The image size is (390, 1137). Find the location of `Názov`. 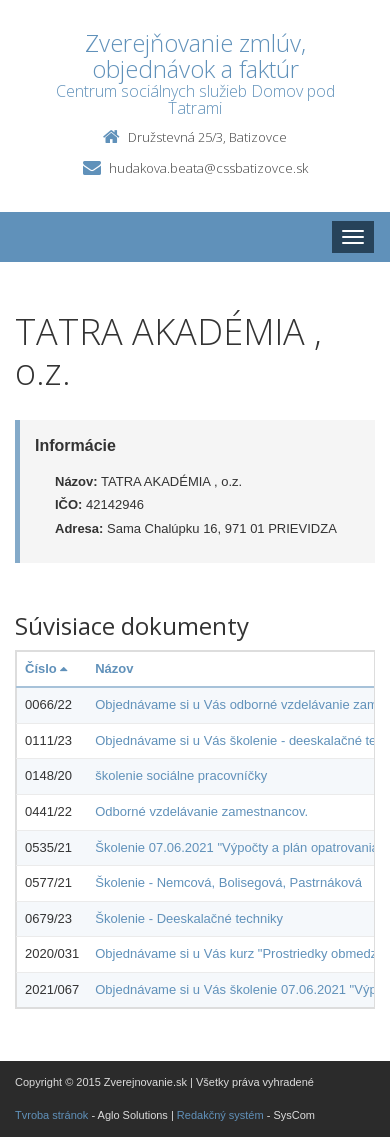

Názov is located at coordinates (114, 668).